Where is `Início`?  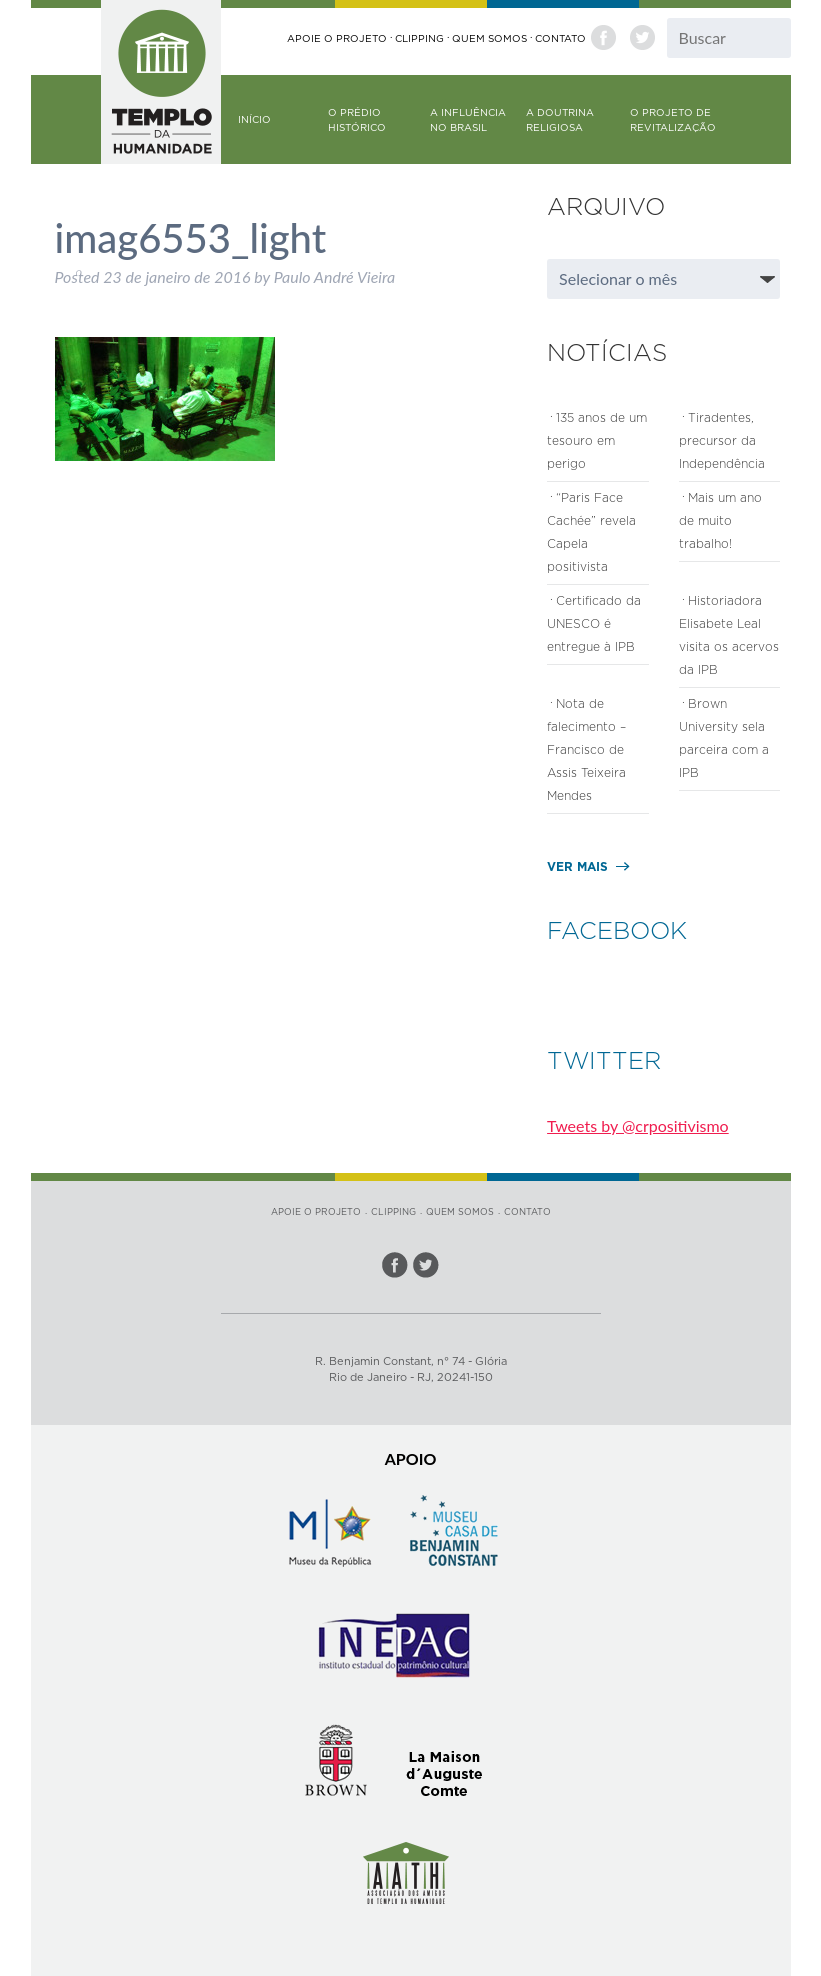 Início is located at coordinates (254, 119).